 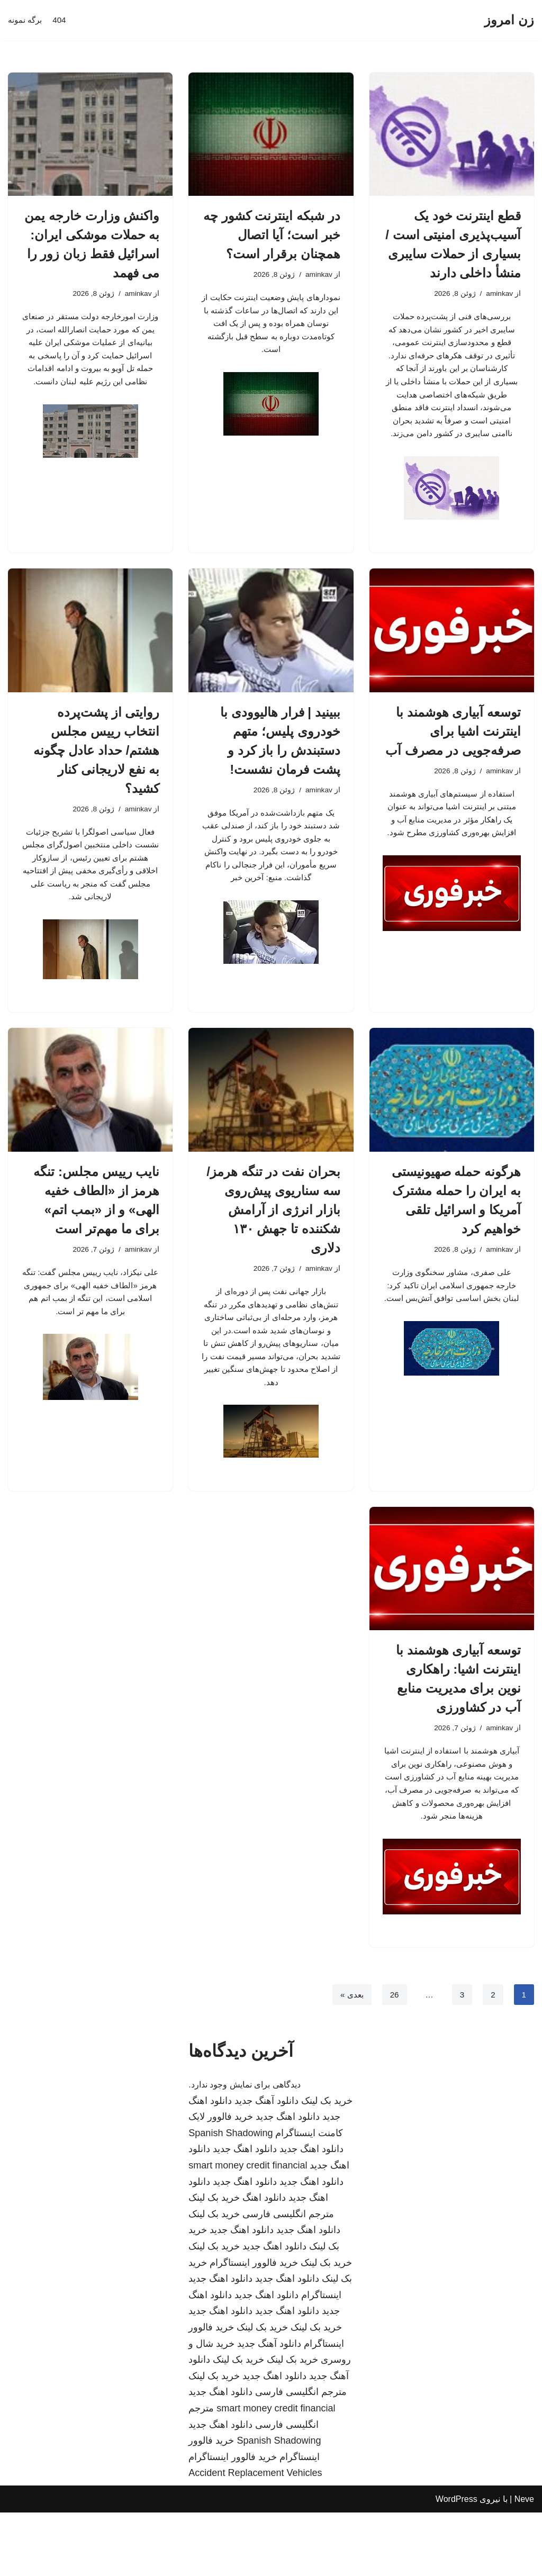 What do you see at coordinates (524, 2562) in the screenshot?
I see `Neve` at bounding box center [524, 2562].